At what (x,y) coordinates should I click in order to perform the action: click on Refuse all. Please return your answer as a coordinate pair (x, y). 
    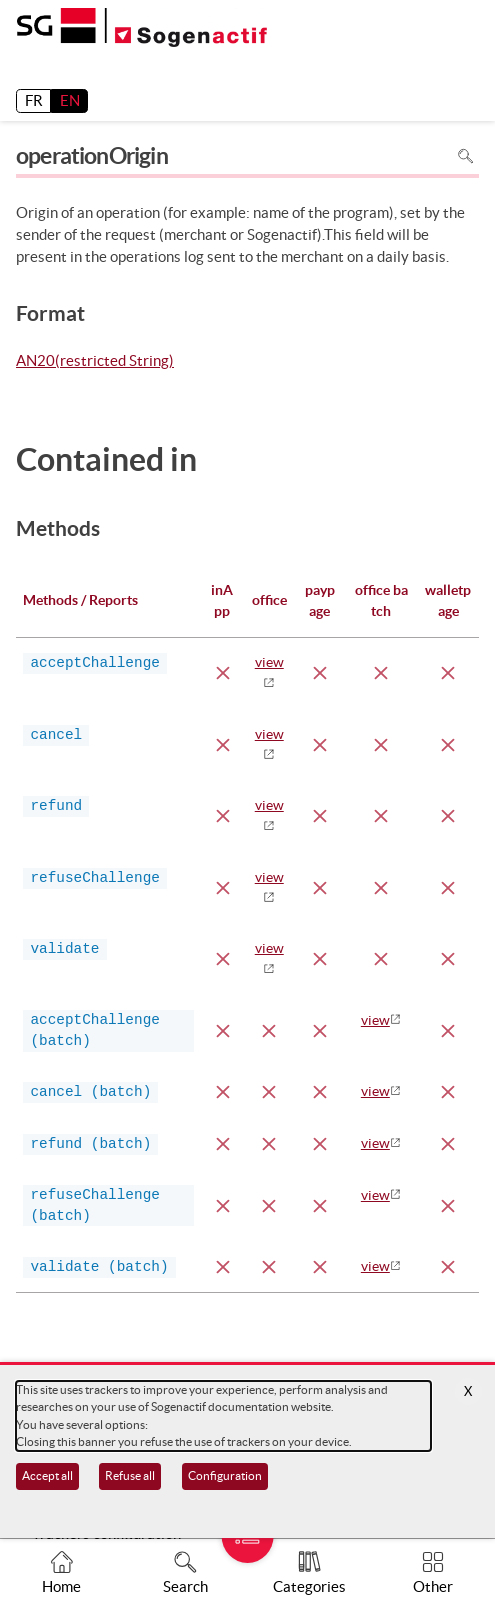
    Looking at the image, I should click on (130, 1475).